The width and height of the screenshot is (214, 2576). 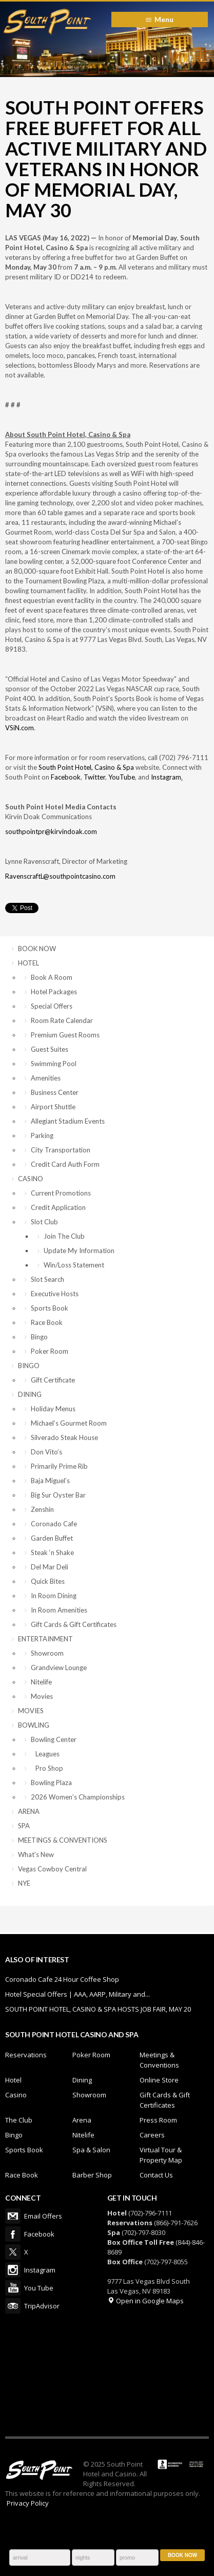 What do you see at coordinates (59, 1667) in the screenshot?
I see `Grandview Lounge` at bounding box center [59, 1667].